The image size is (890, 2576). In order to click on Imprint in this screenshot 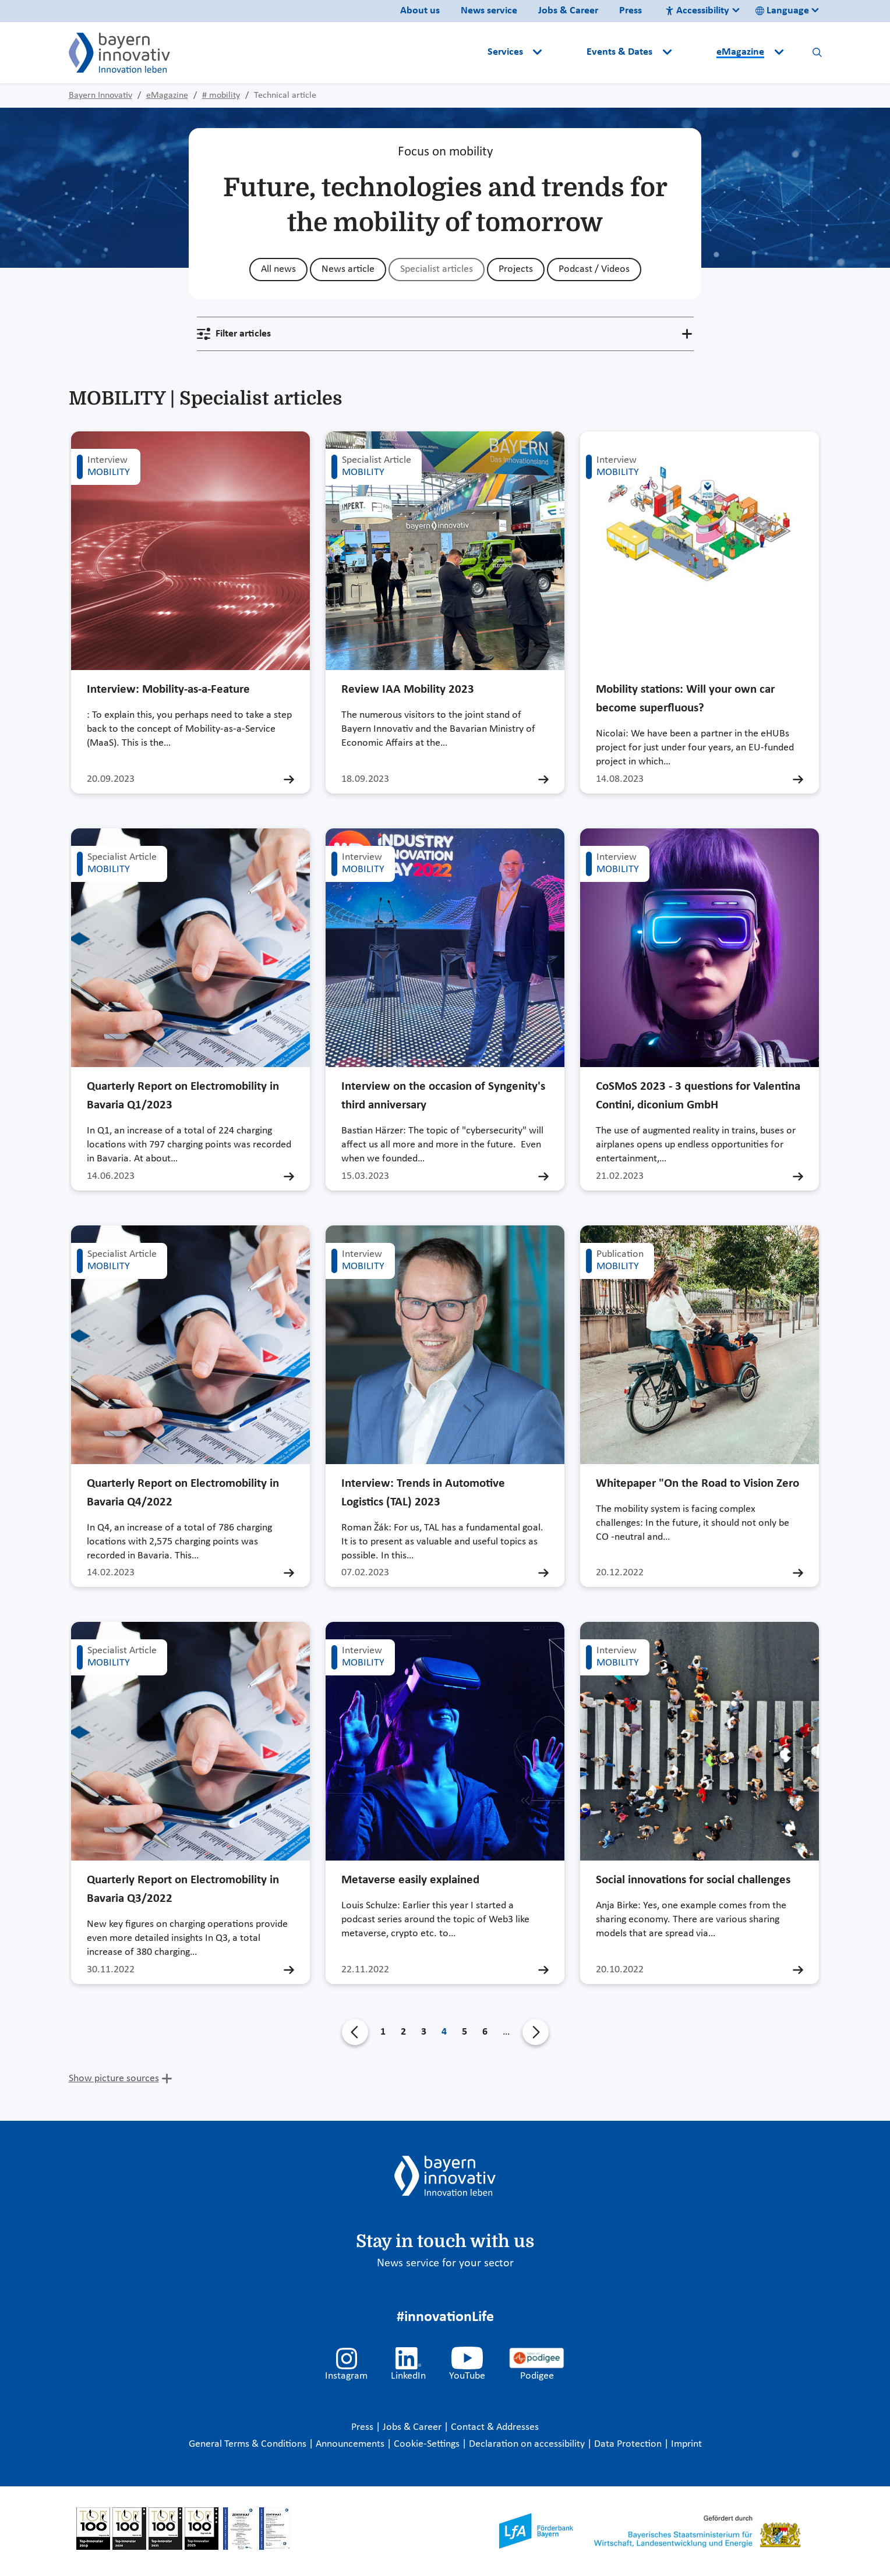, I will do `click(686, 2444)`.